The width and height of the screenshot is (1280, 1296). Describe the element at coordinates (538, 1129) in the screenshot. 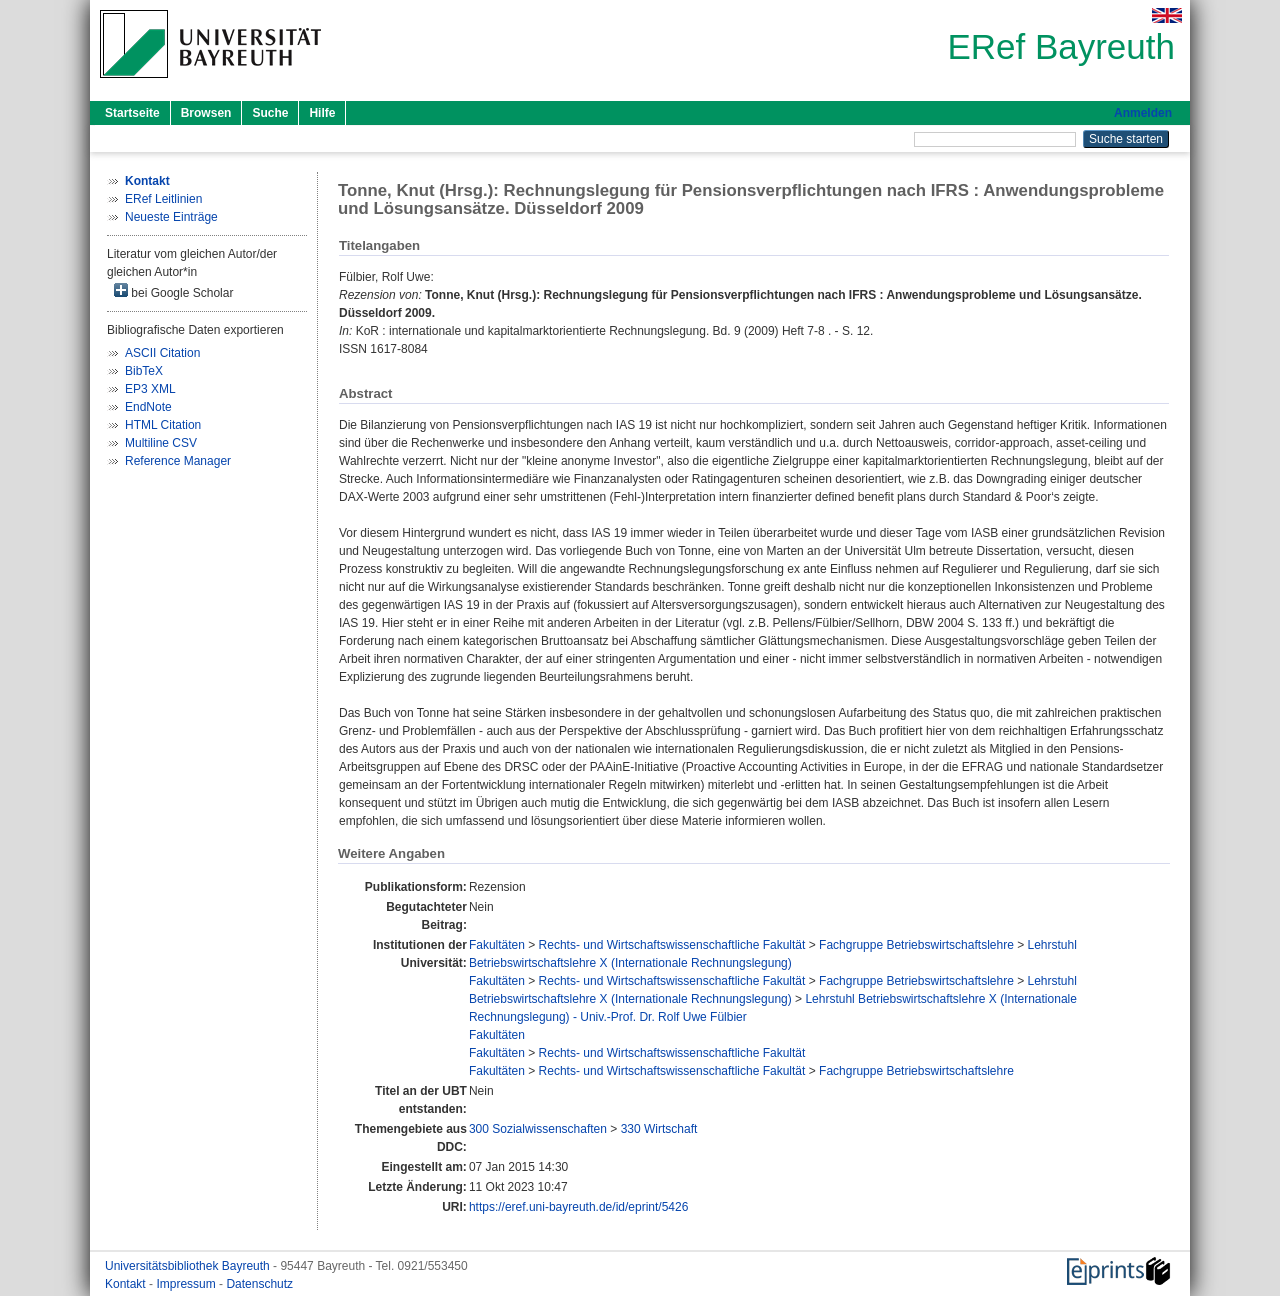

I see `300 Sozialwissenschaften` at that location.